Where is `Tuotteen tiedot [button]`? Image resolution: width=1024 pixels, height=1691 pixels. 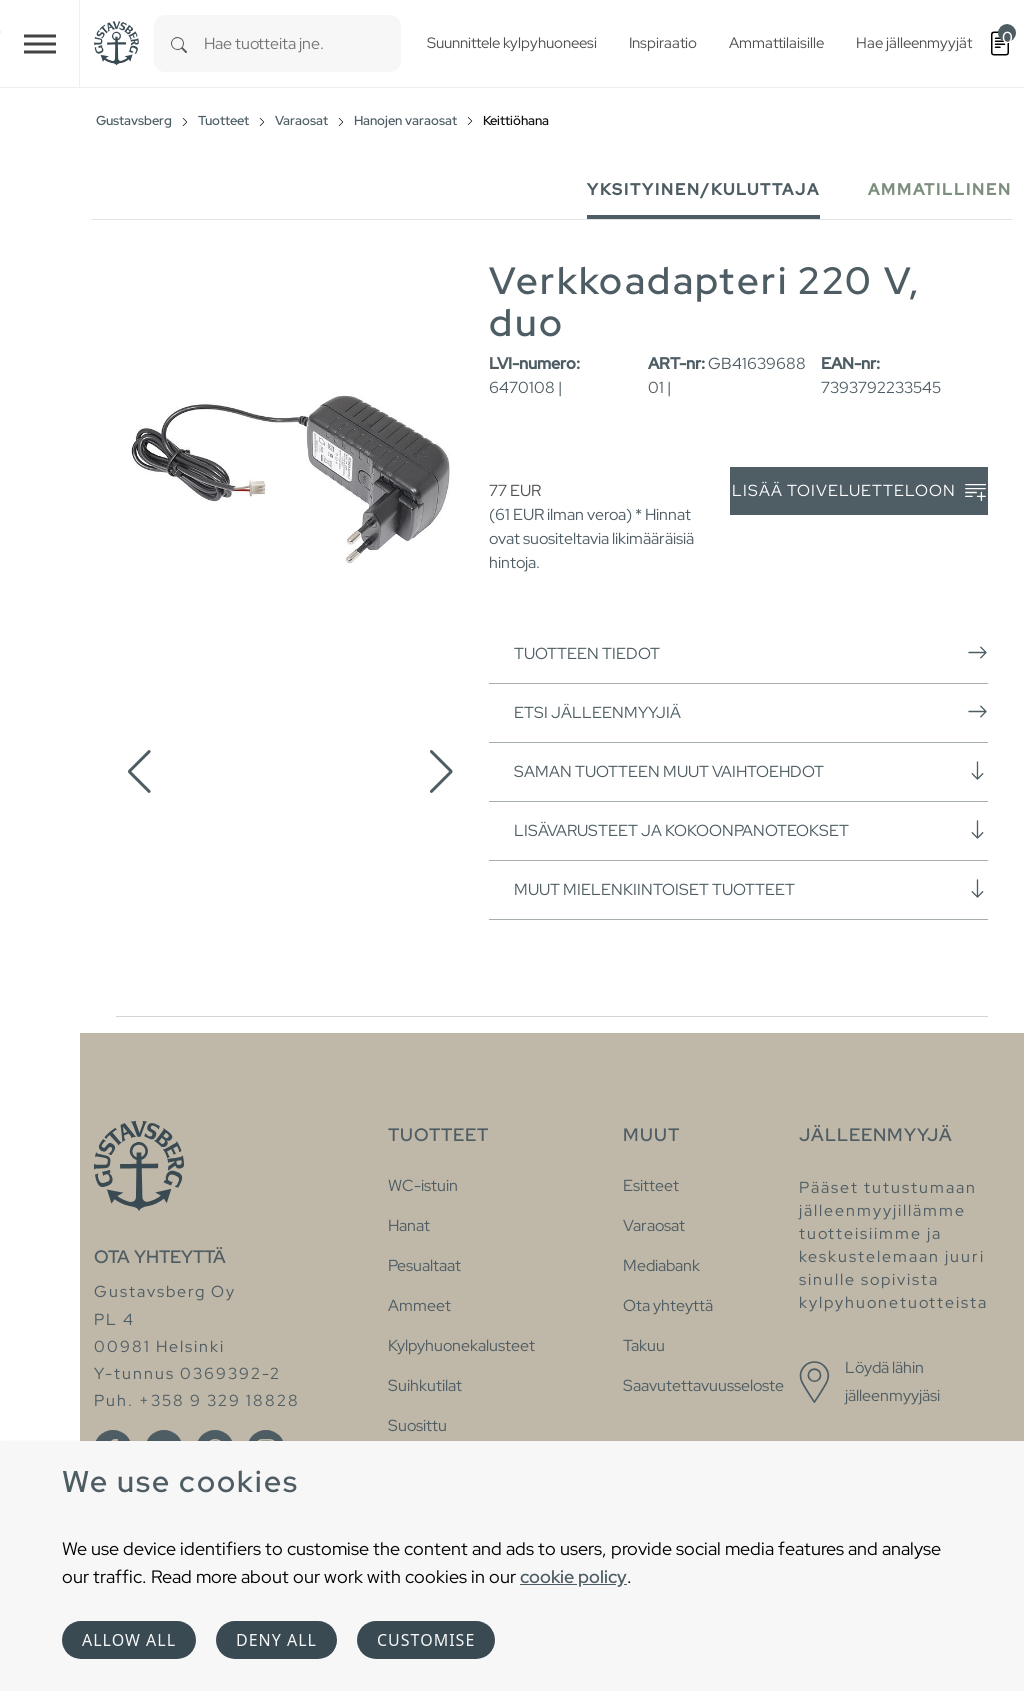
Tuotteen tiedot [button] is located at coordinates (751, 653).